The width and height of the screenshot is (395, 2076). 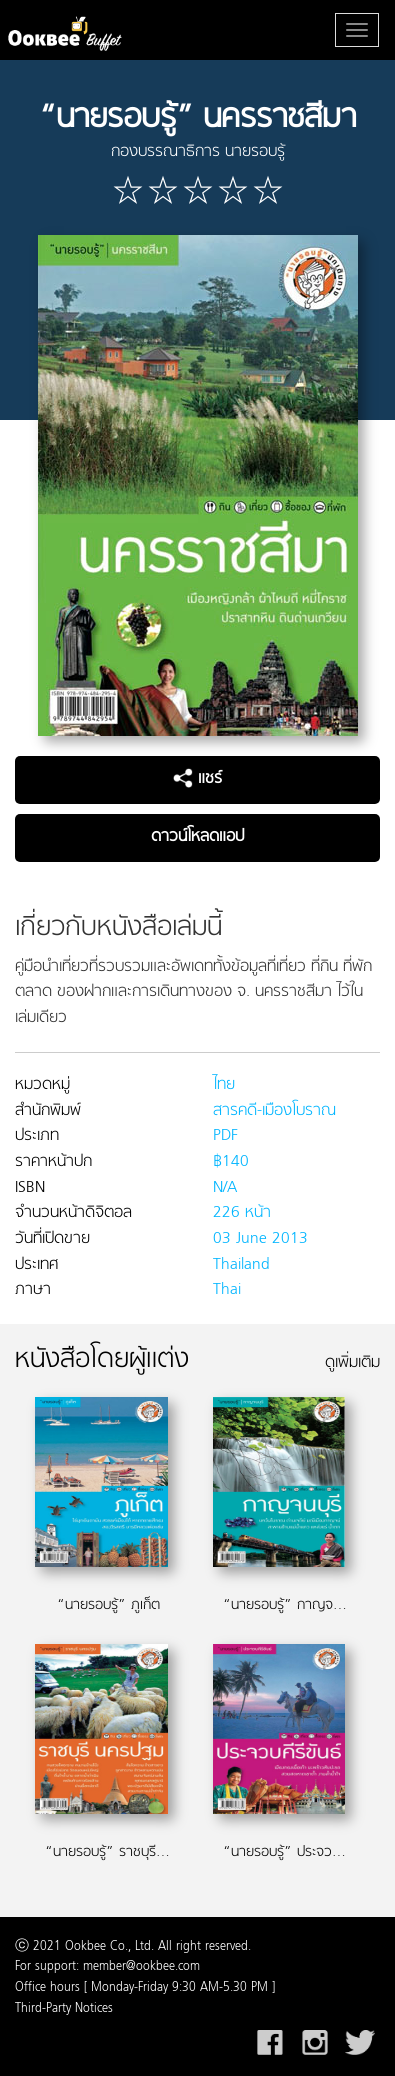 What do you see at coordinates (197, 779) in the screenshot?
I see `แชร์` at bounding box center [197, 779].